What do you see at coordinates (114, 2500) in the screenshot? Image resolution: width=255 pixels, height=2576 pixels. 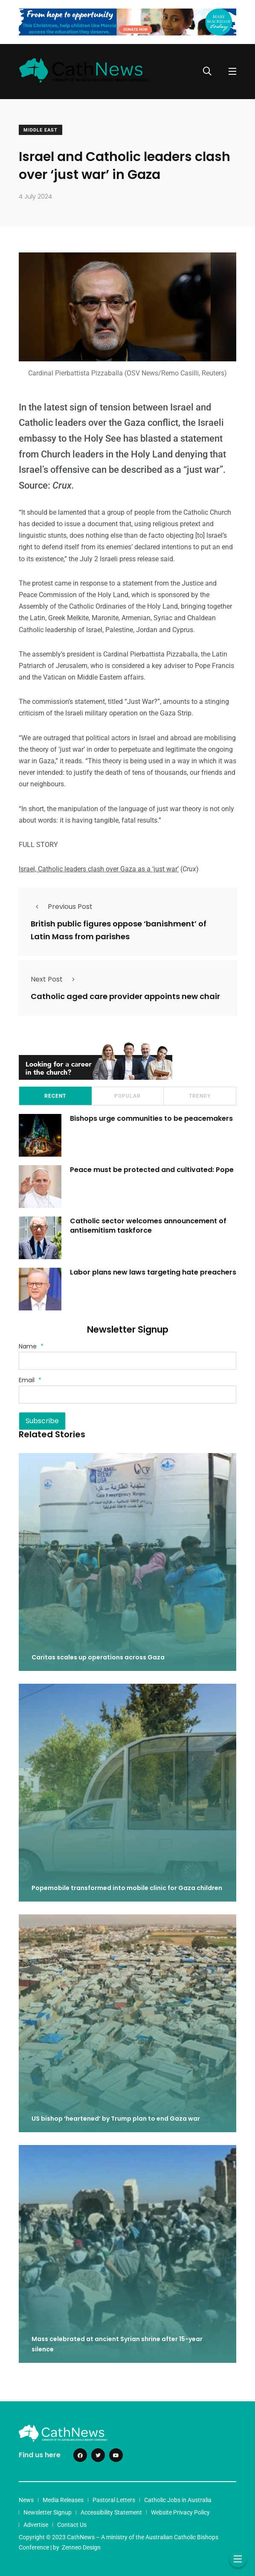 I see `Pastoral Letters` at bounding box center [114, 2500].